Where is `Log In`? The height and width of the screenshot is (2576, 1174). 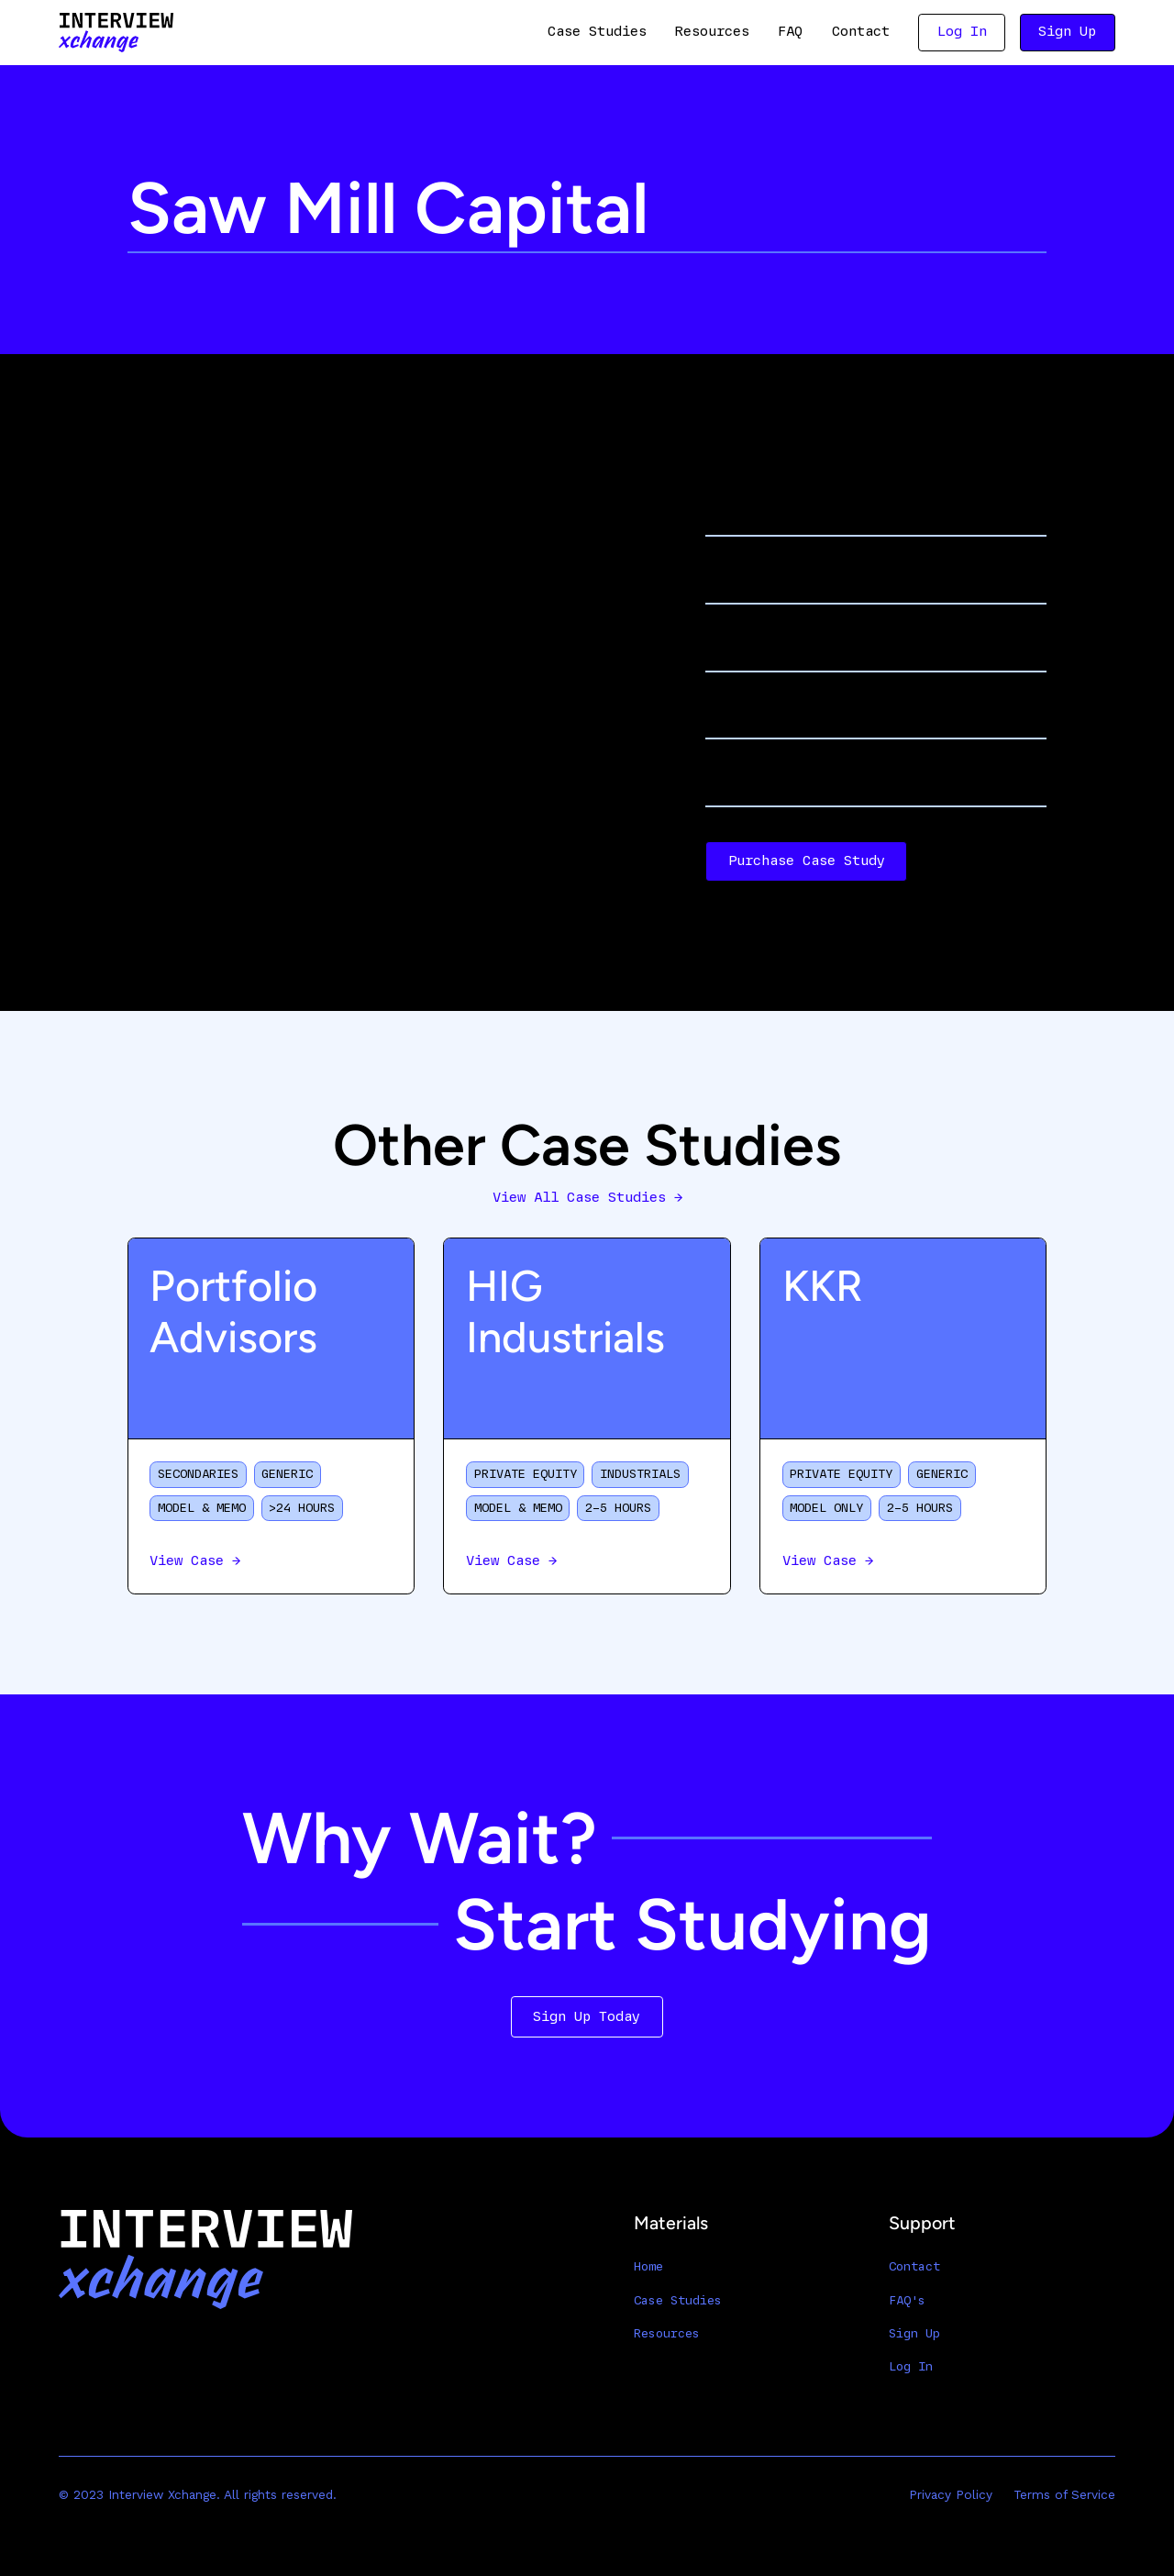 Log In is located at coordinates (962, 31).